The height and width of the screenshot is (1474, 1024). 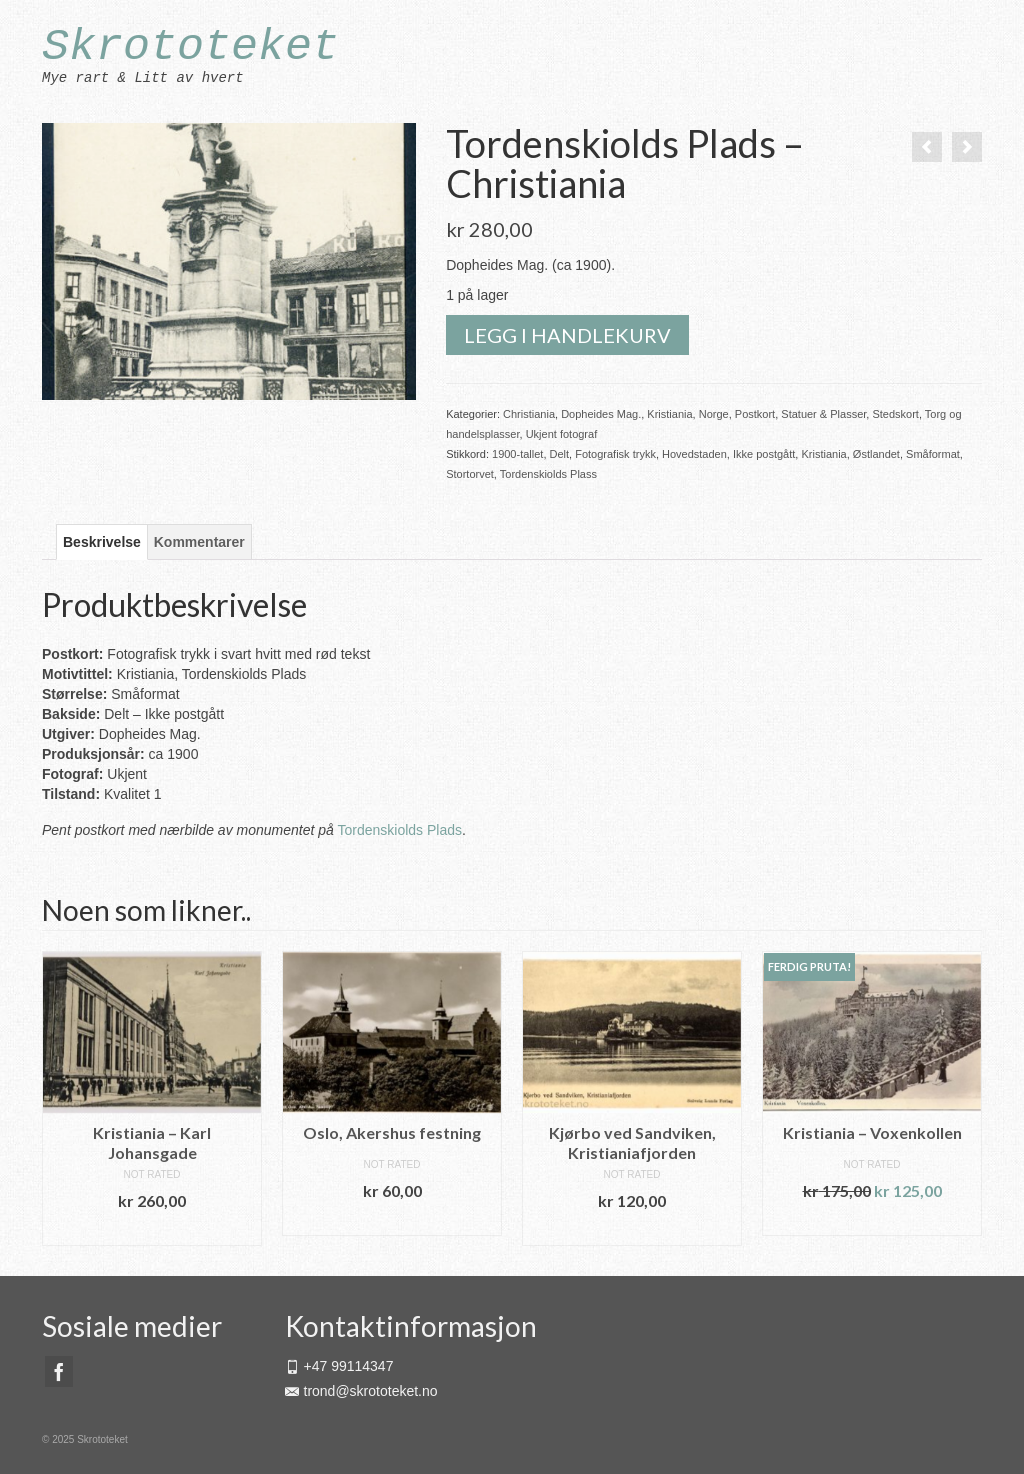 What do you see at coordinates (714, 414) in the screenshot?
I see `Norge` at bounding box center [714, 414].